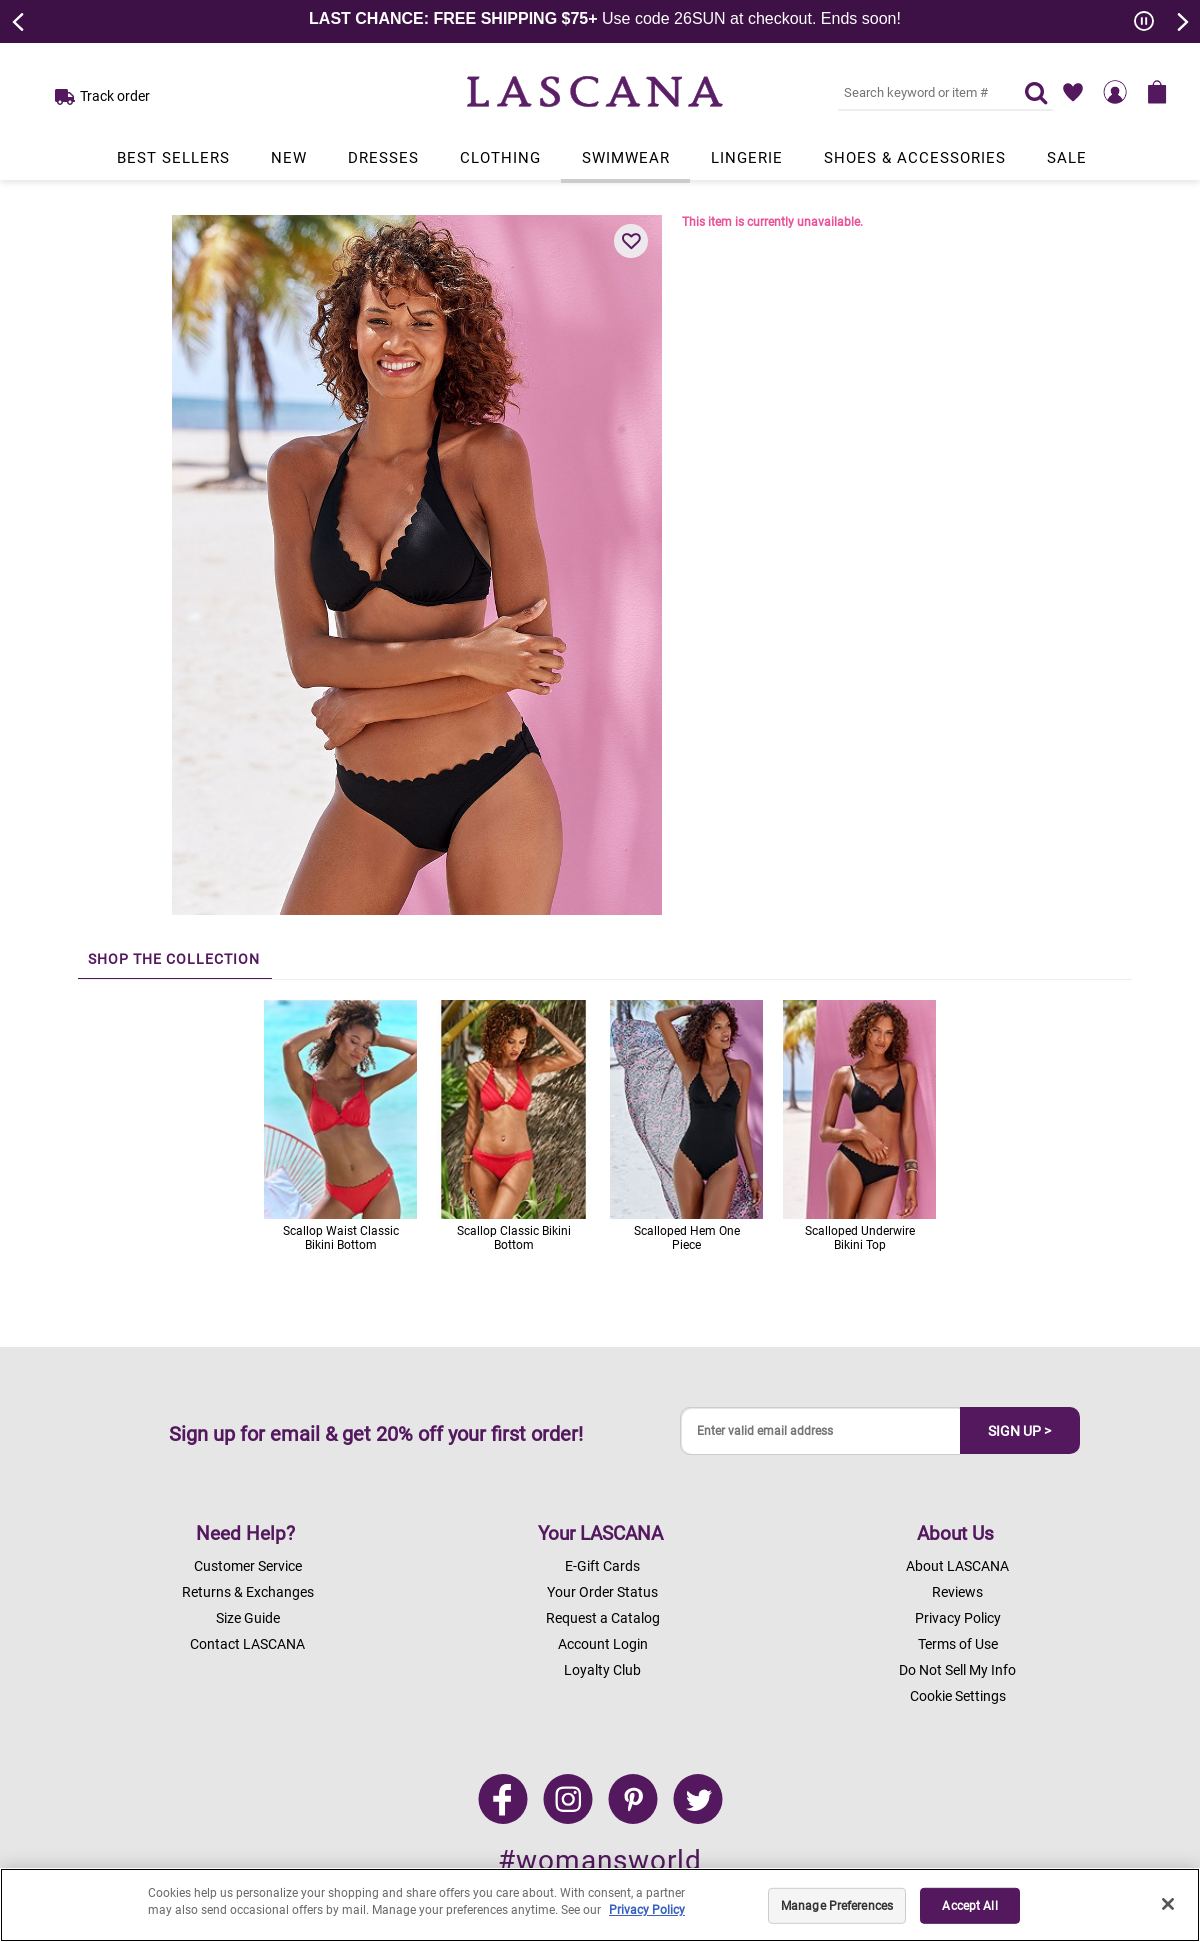 This screenshot has height=1942, width=1200. I want to click on Reviews, so click(957, 1592).